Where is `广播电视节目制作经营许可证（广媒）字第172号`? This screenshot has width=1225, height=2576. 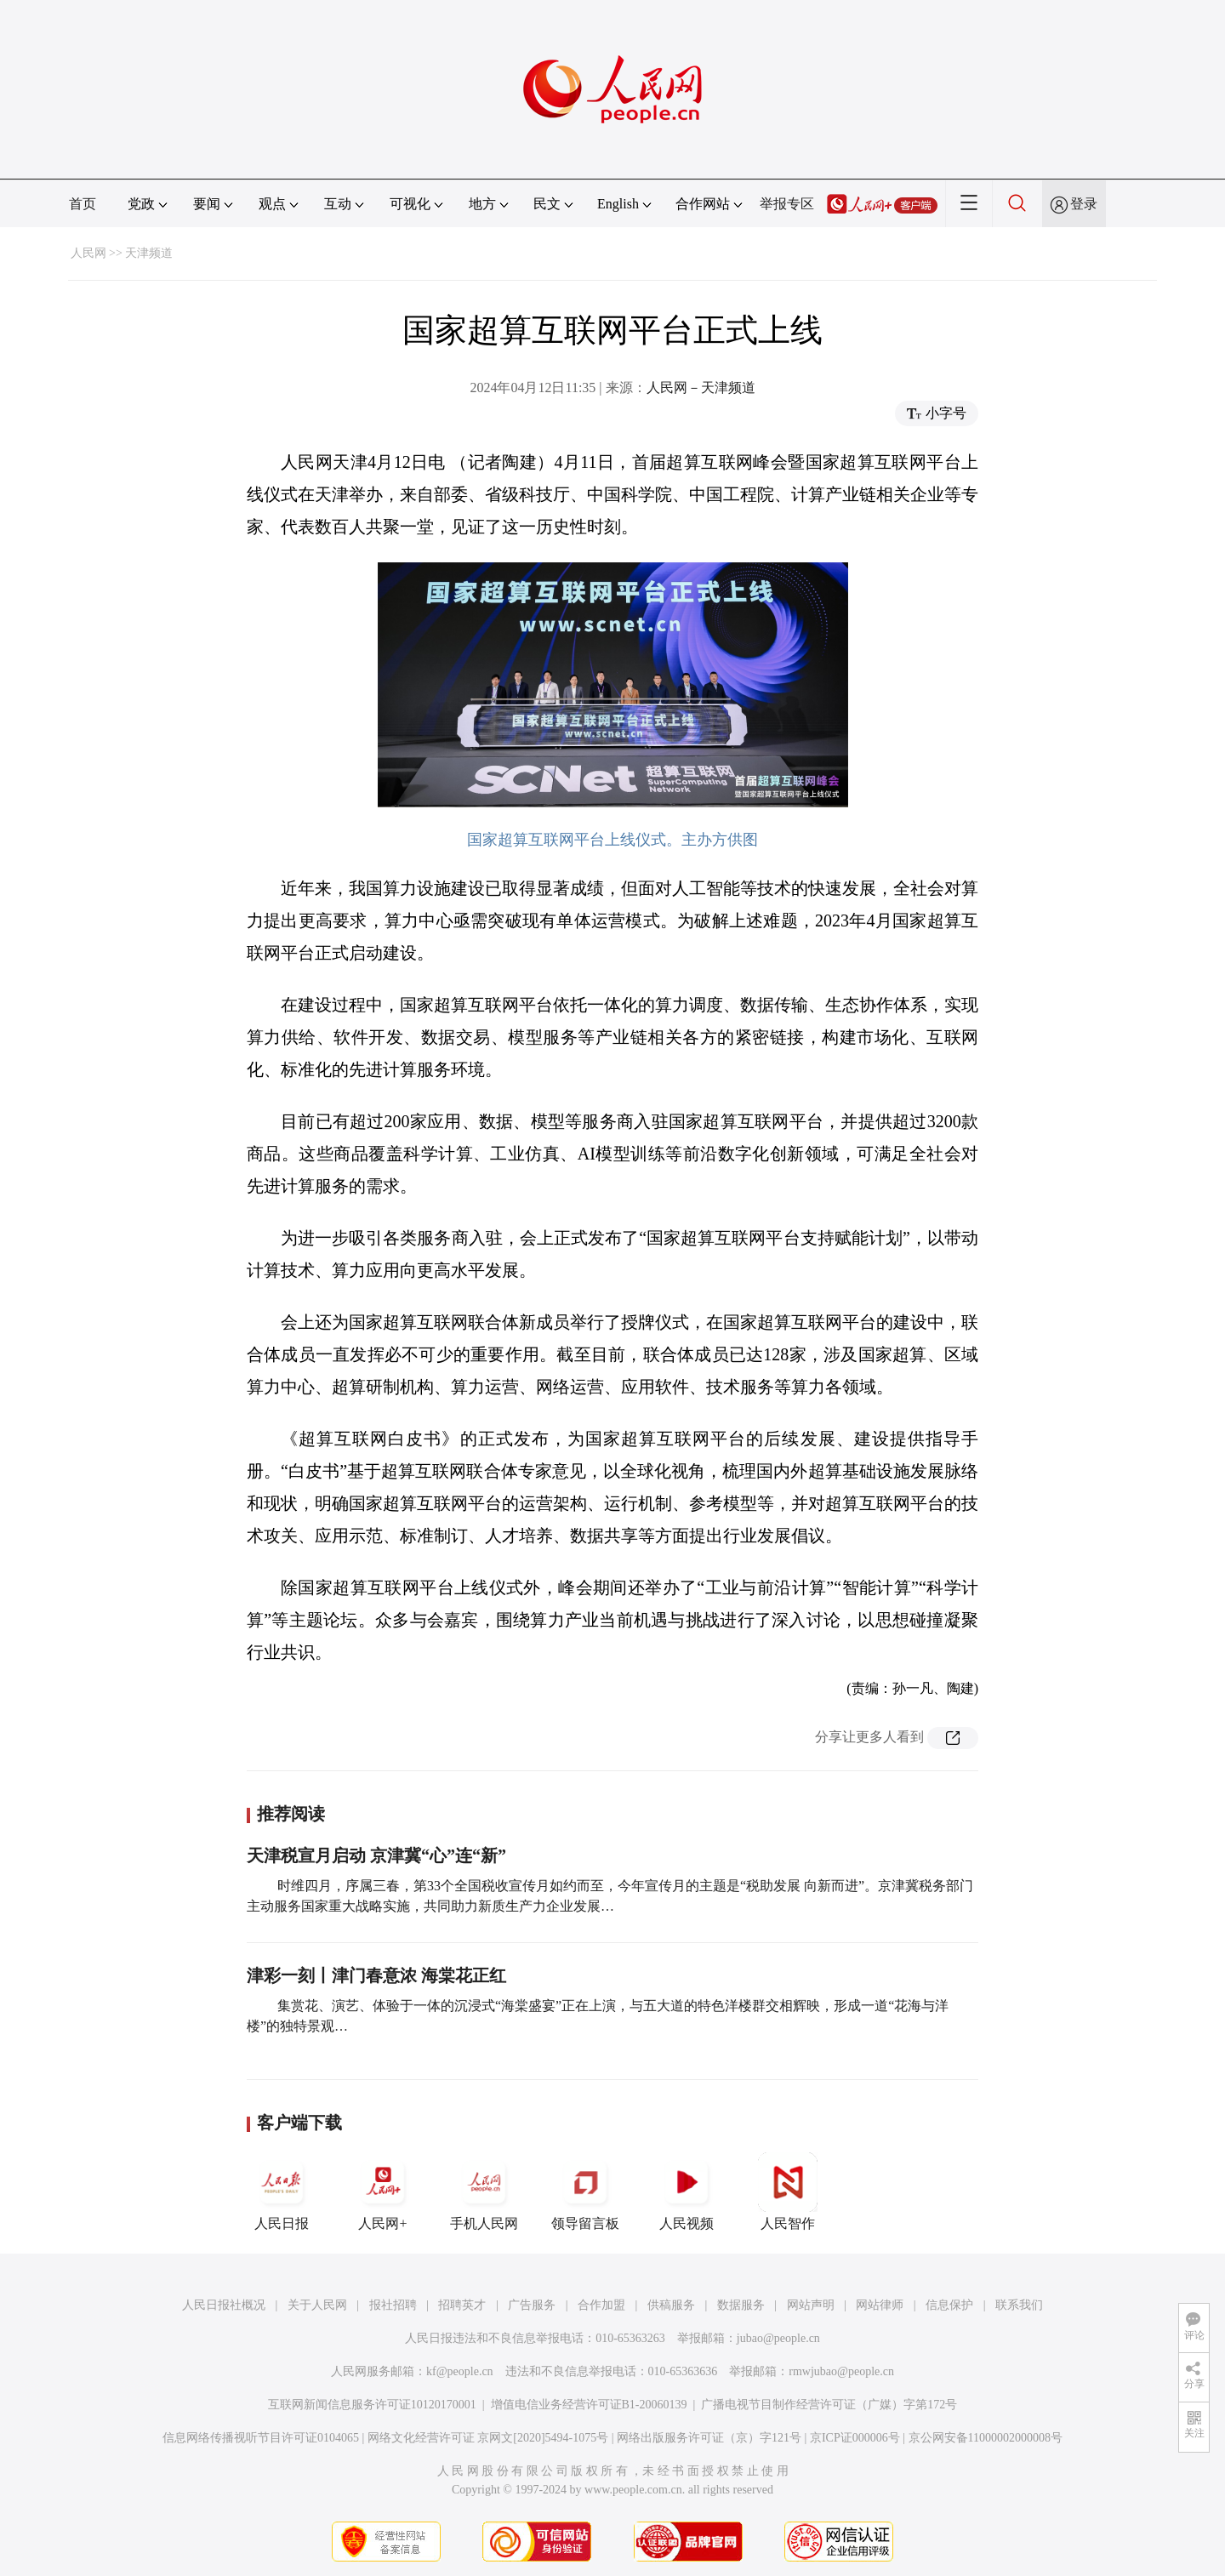
广播电视节目制作经营许可证（广媒）字第172号 is located at coordinates (829, 2404).